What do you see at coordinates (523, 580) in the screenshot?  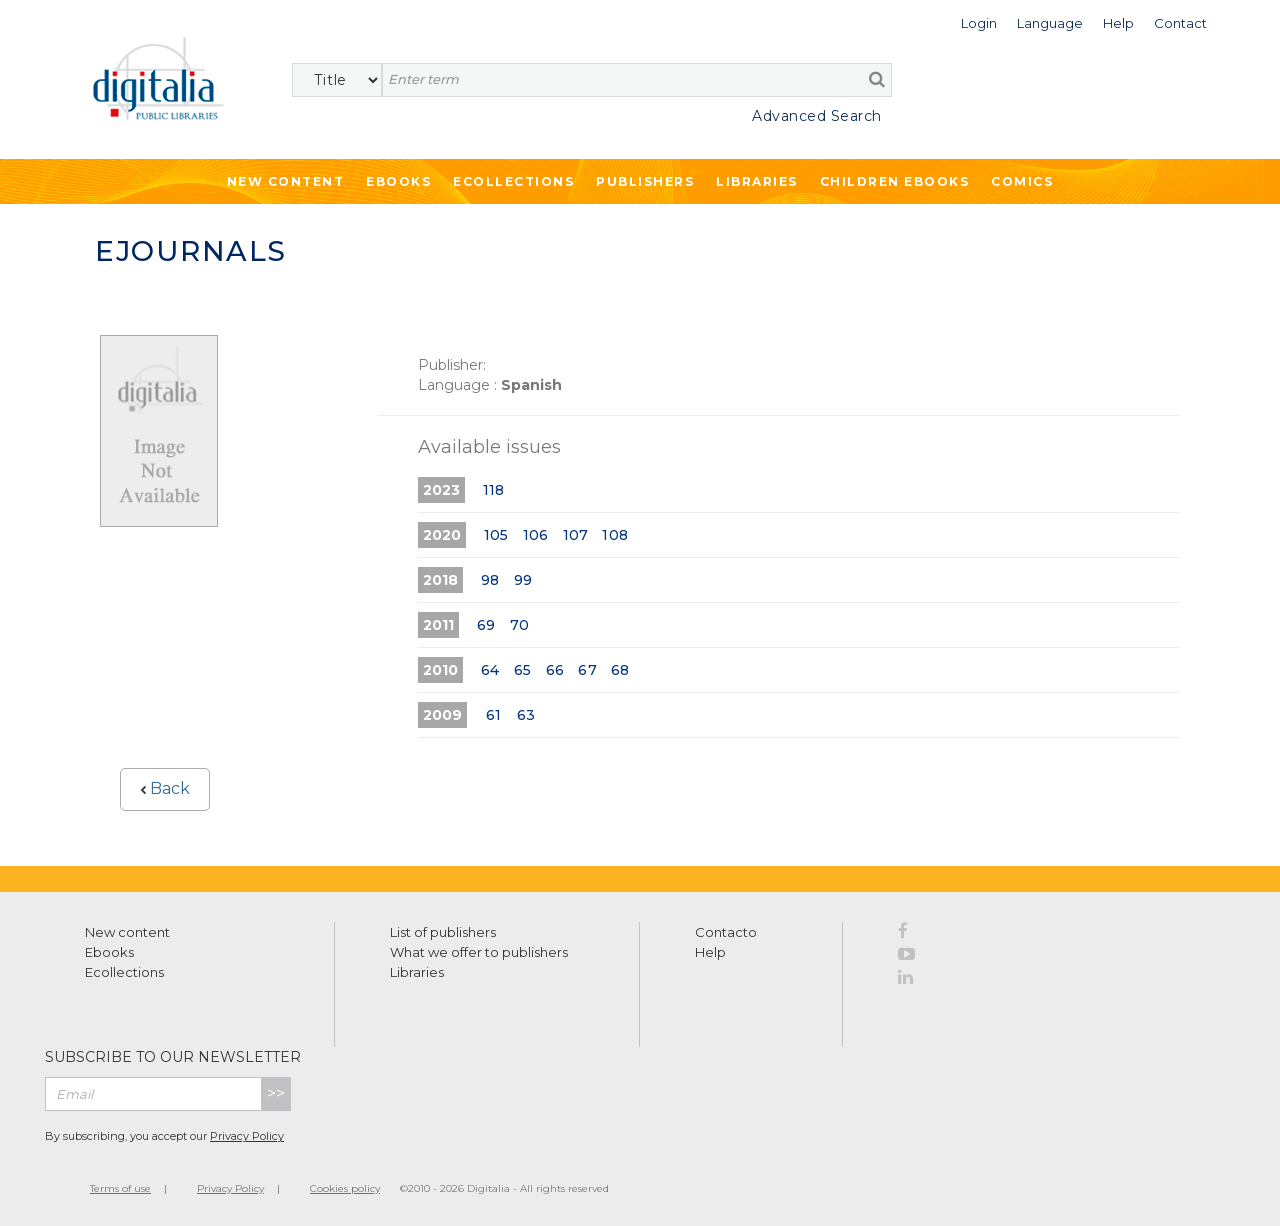 I see `99` at bounding box center [523, 580].